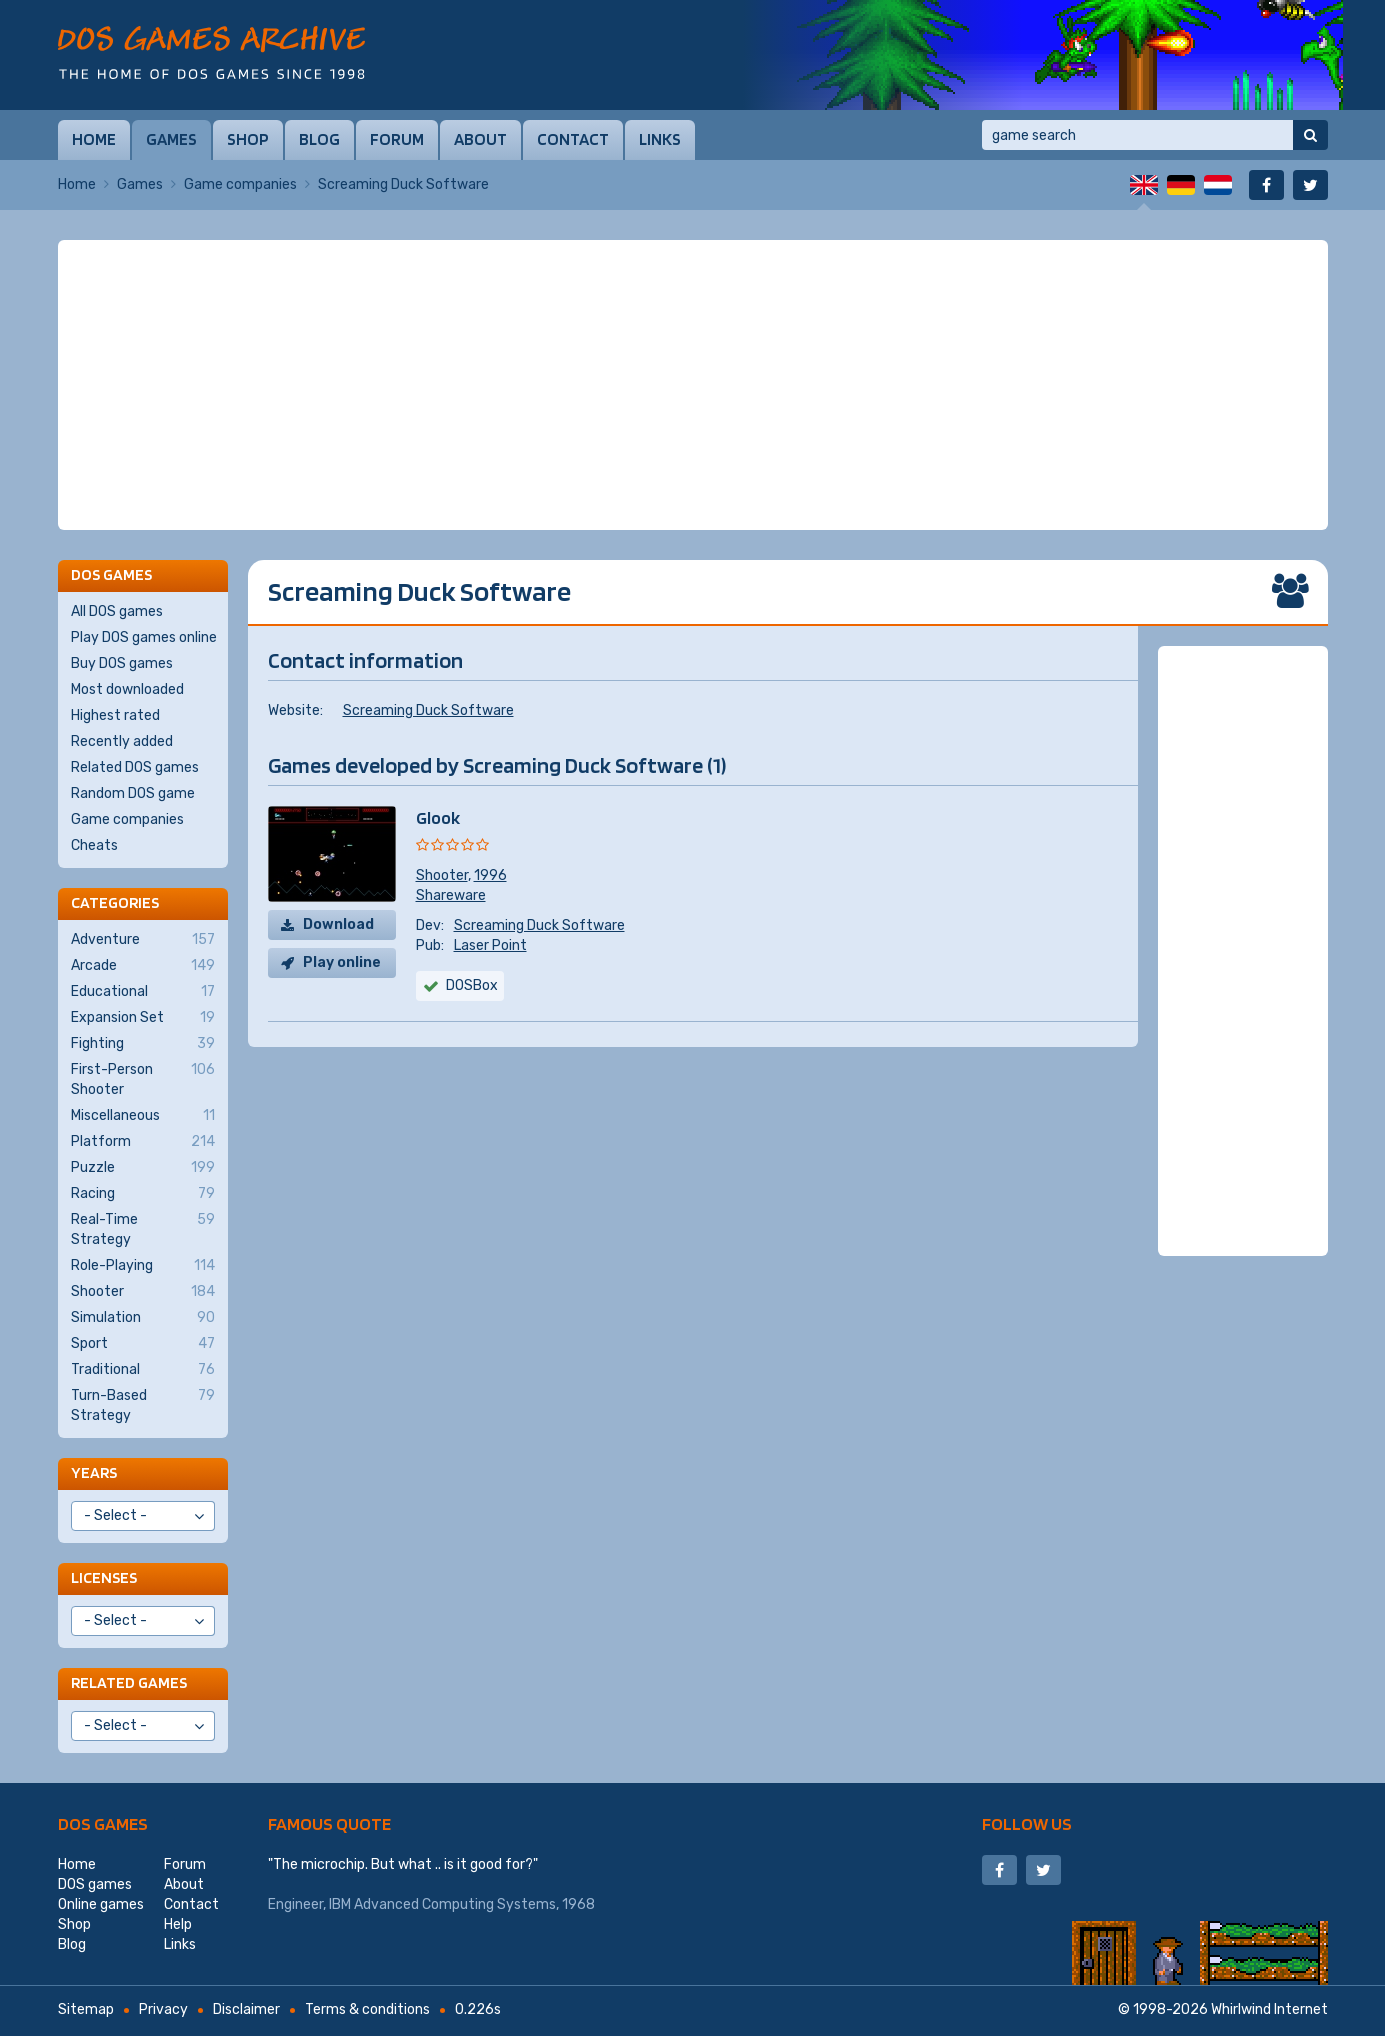 The image size is (1385, 2036). I want to click on Shareware, so click(451, 895).